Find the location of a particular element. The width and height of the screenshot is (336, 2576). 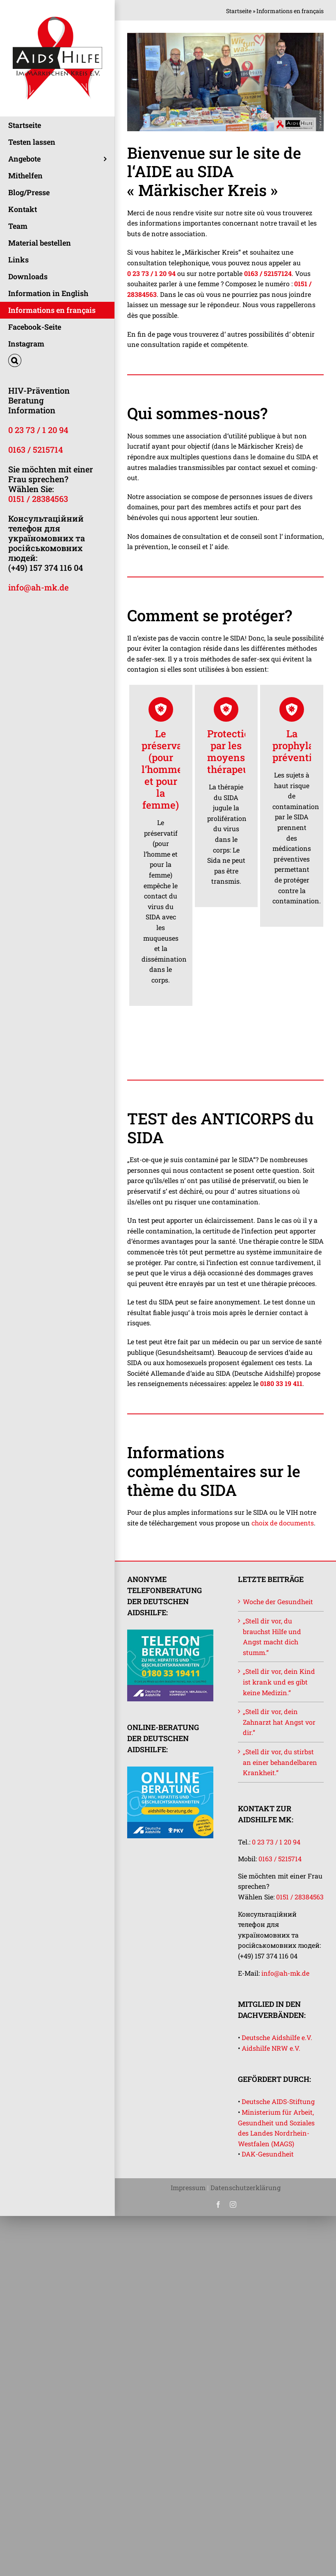

„Stell dir vor, dein Kind ist krank und es gibt keine Medizin.“ is located at coordinates (279, 1681).